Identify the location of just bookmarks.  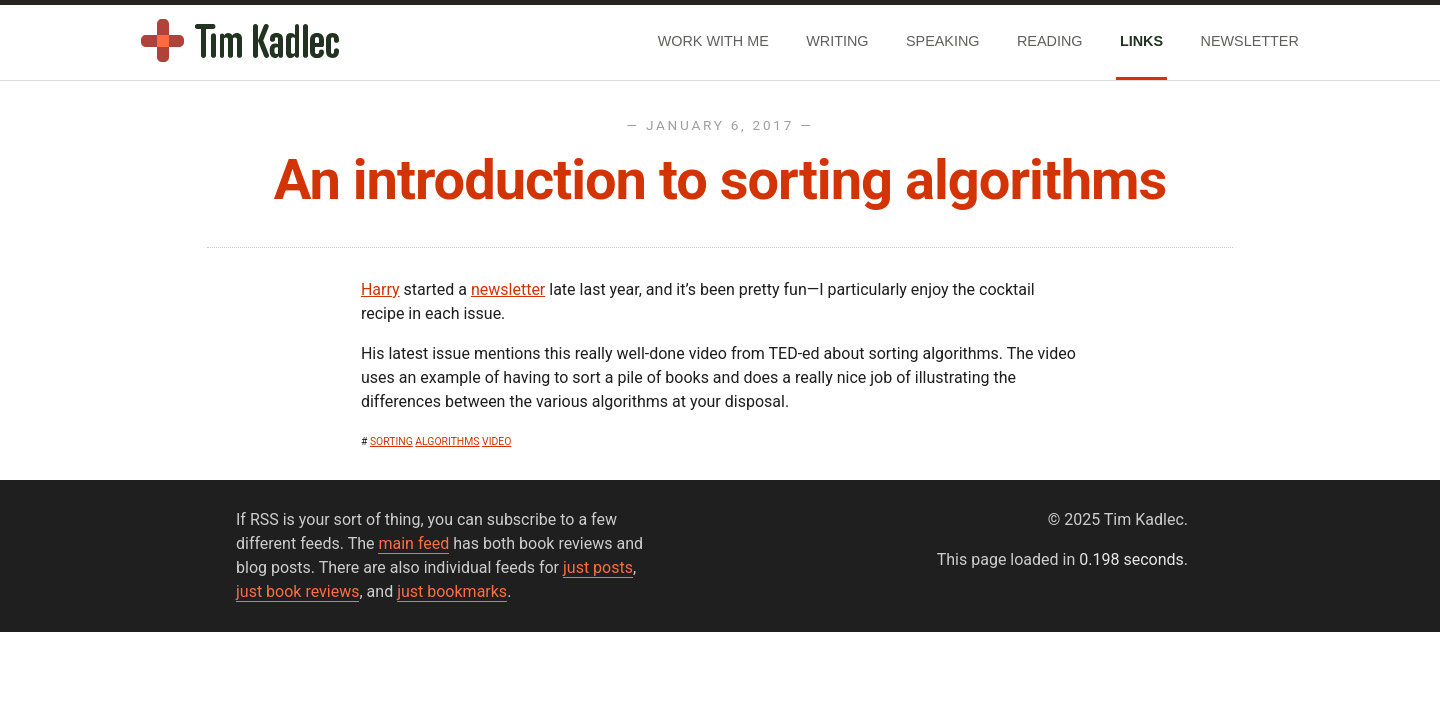
(452, 591).